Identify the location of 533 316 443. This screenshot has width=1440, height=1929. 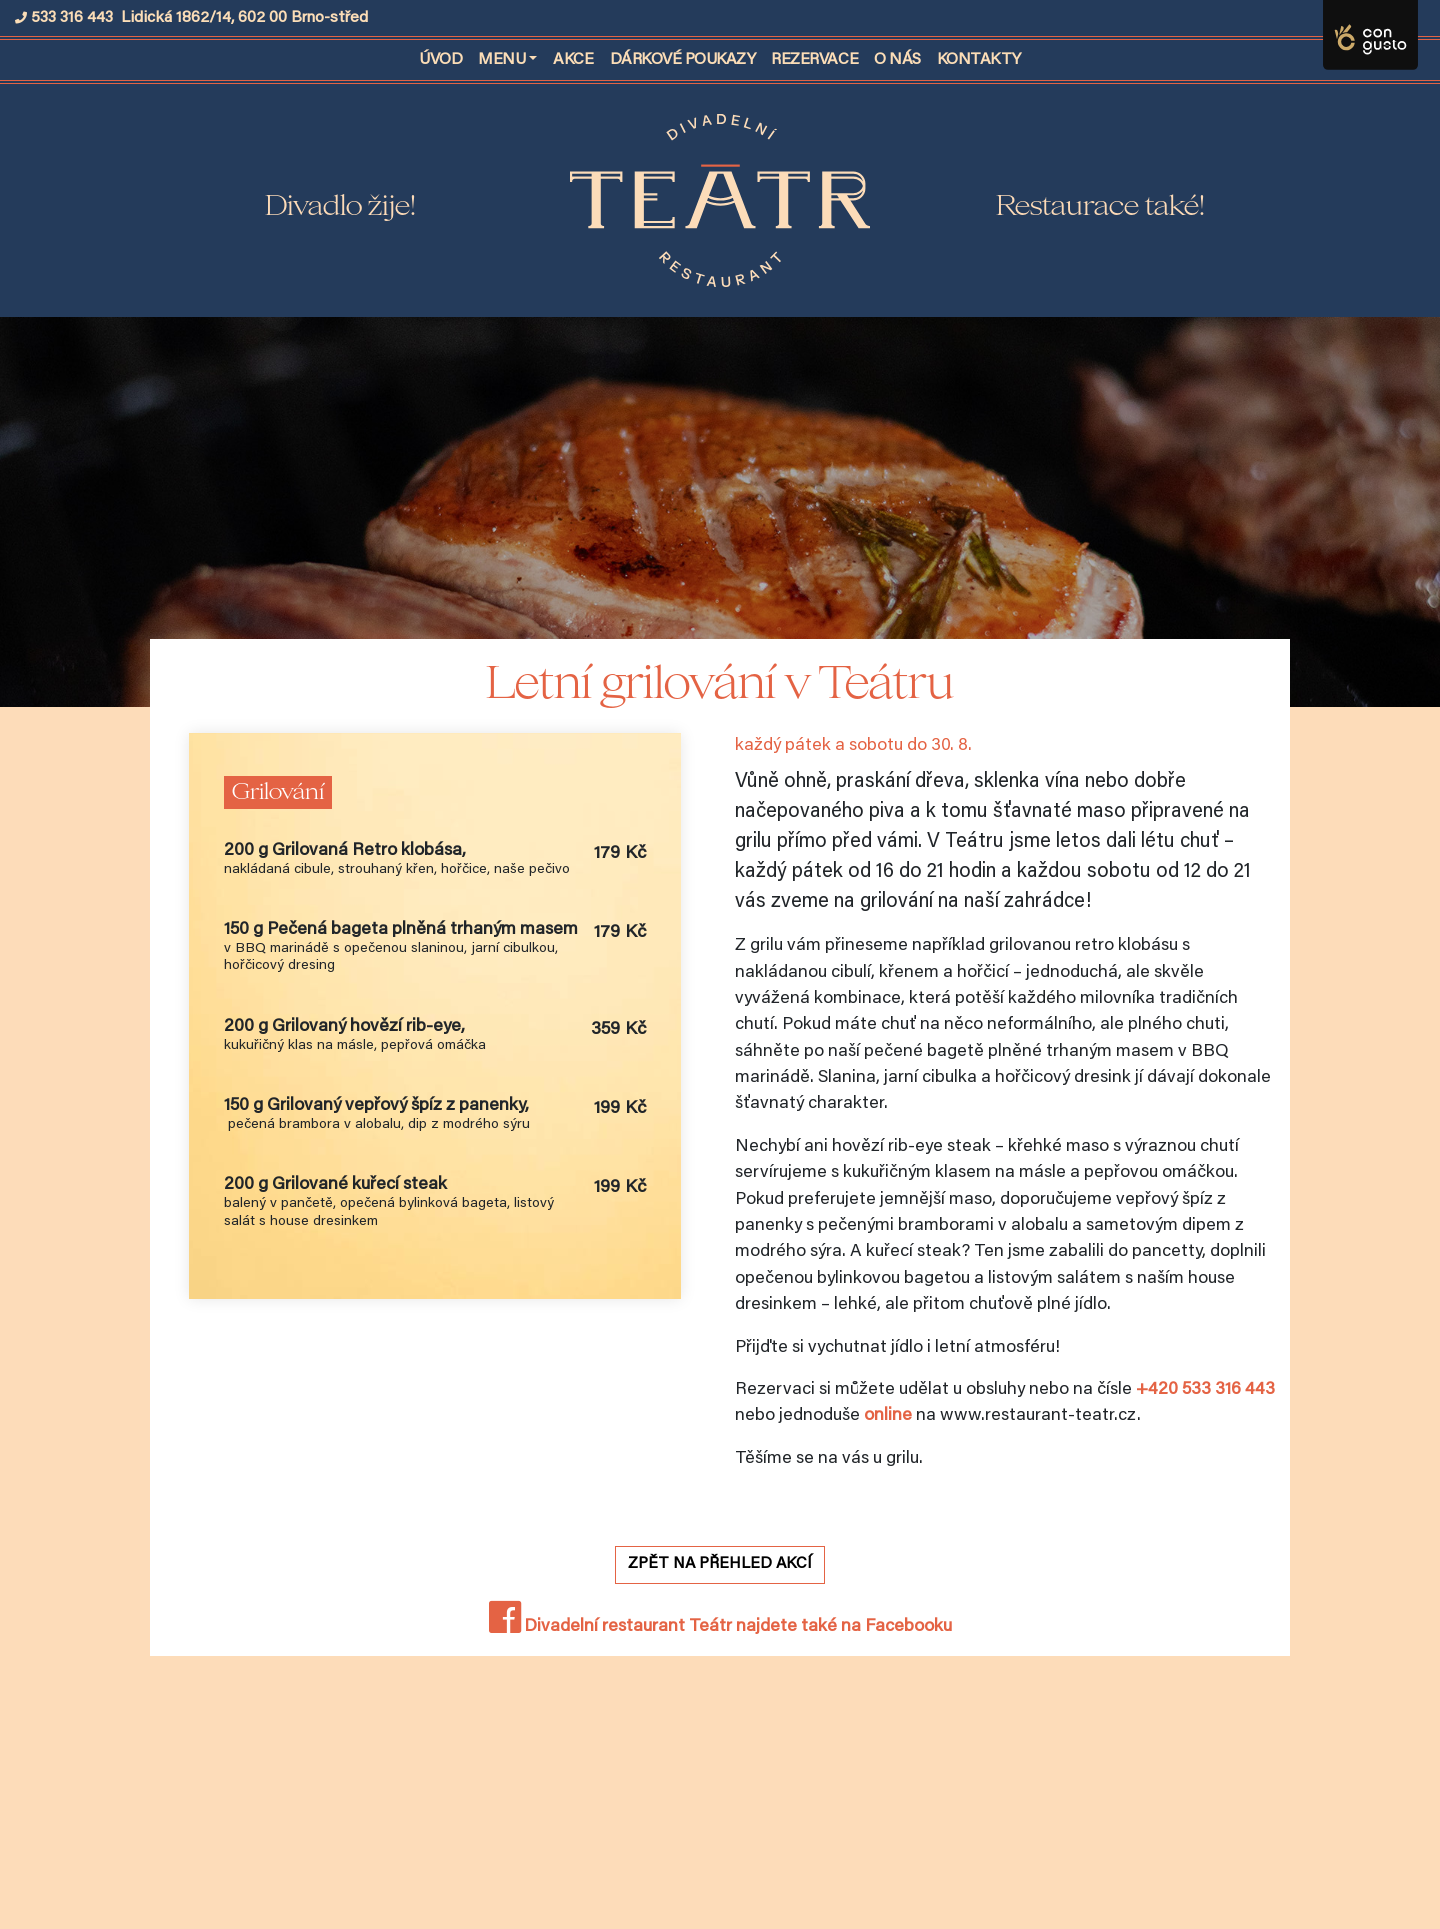
(72, 18).